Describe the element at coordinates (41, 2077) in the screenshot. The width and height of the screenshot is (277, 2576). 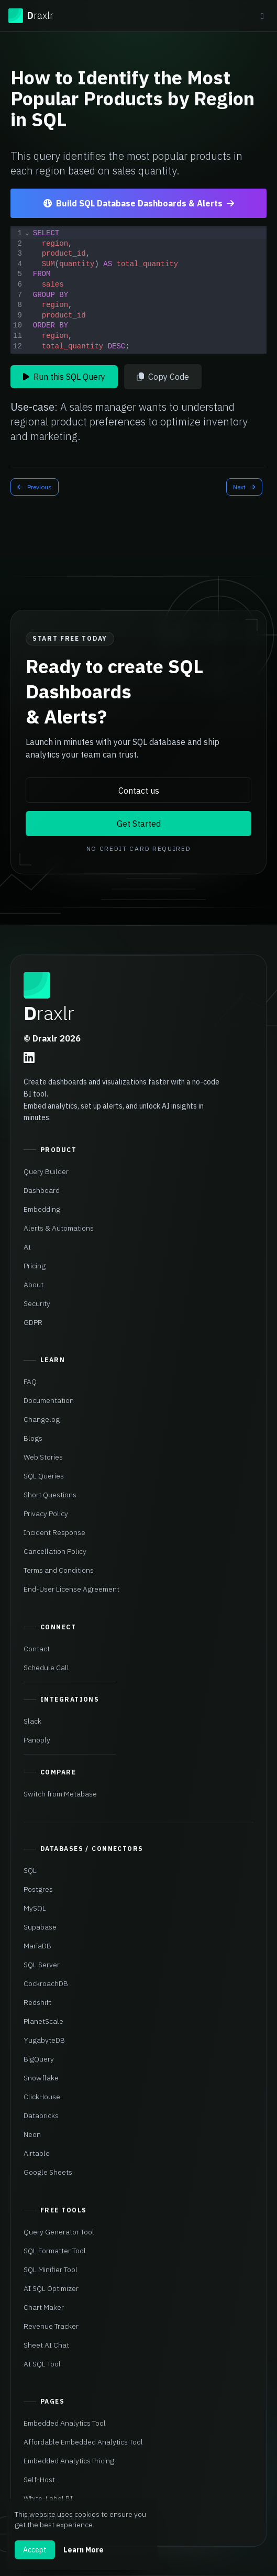
I see `Snowflake` at that location.